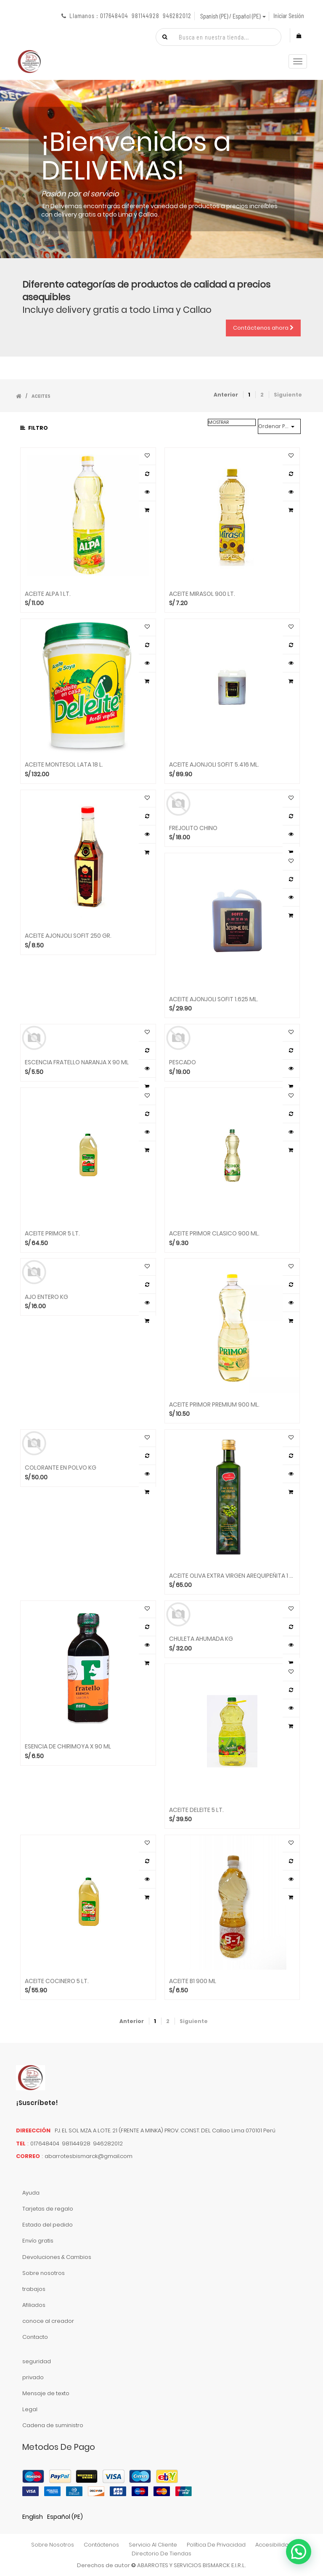 The width and height of the screenshot is (323, 2576). I want to click on ACEITE AJONJOLI SOFIT 5.416 ML., so click(214, 765).